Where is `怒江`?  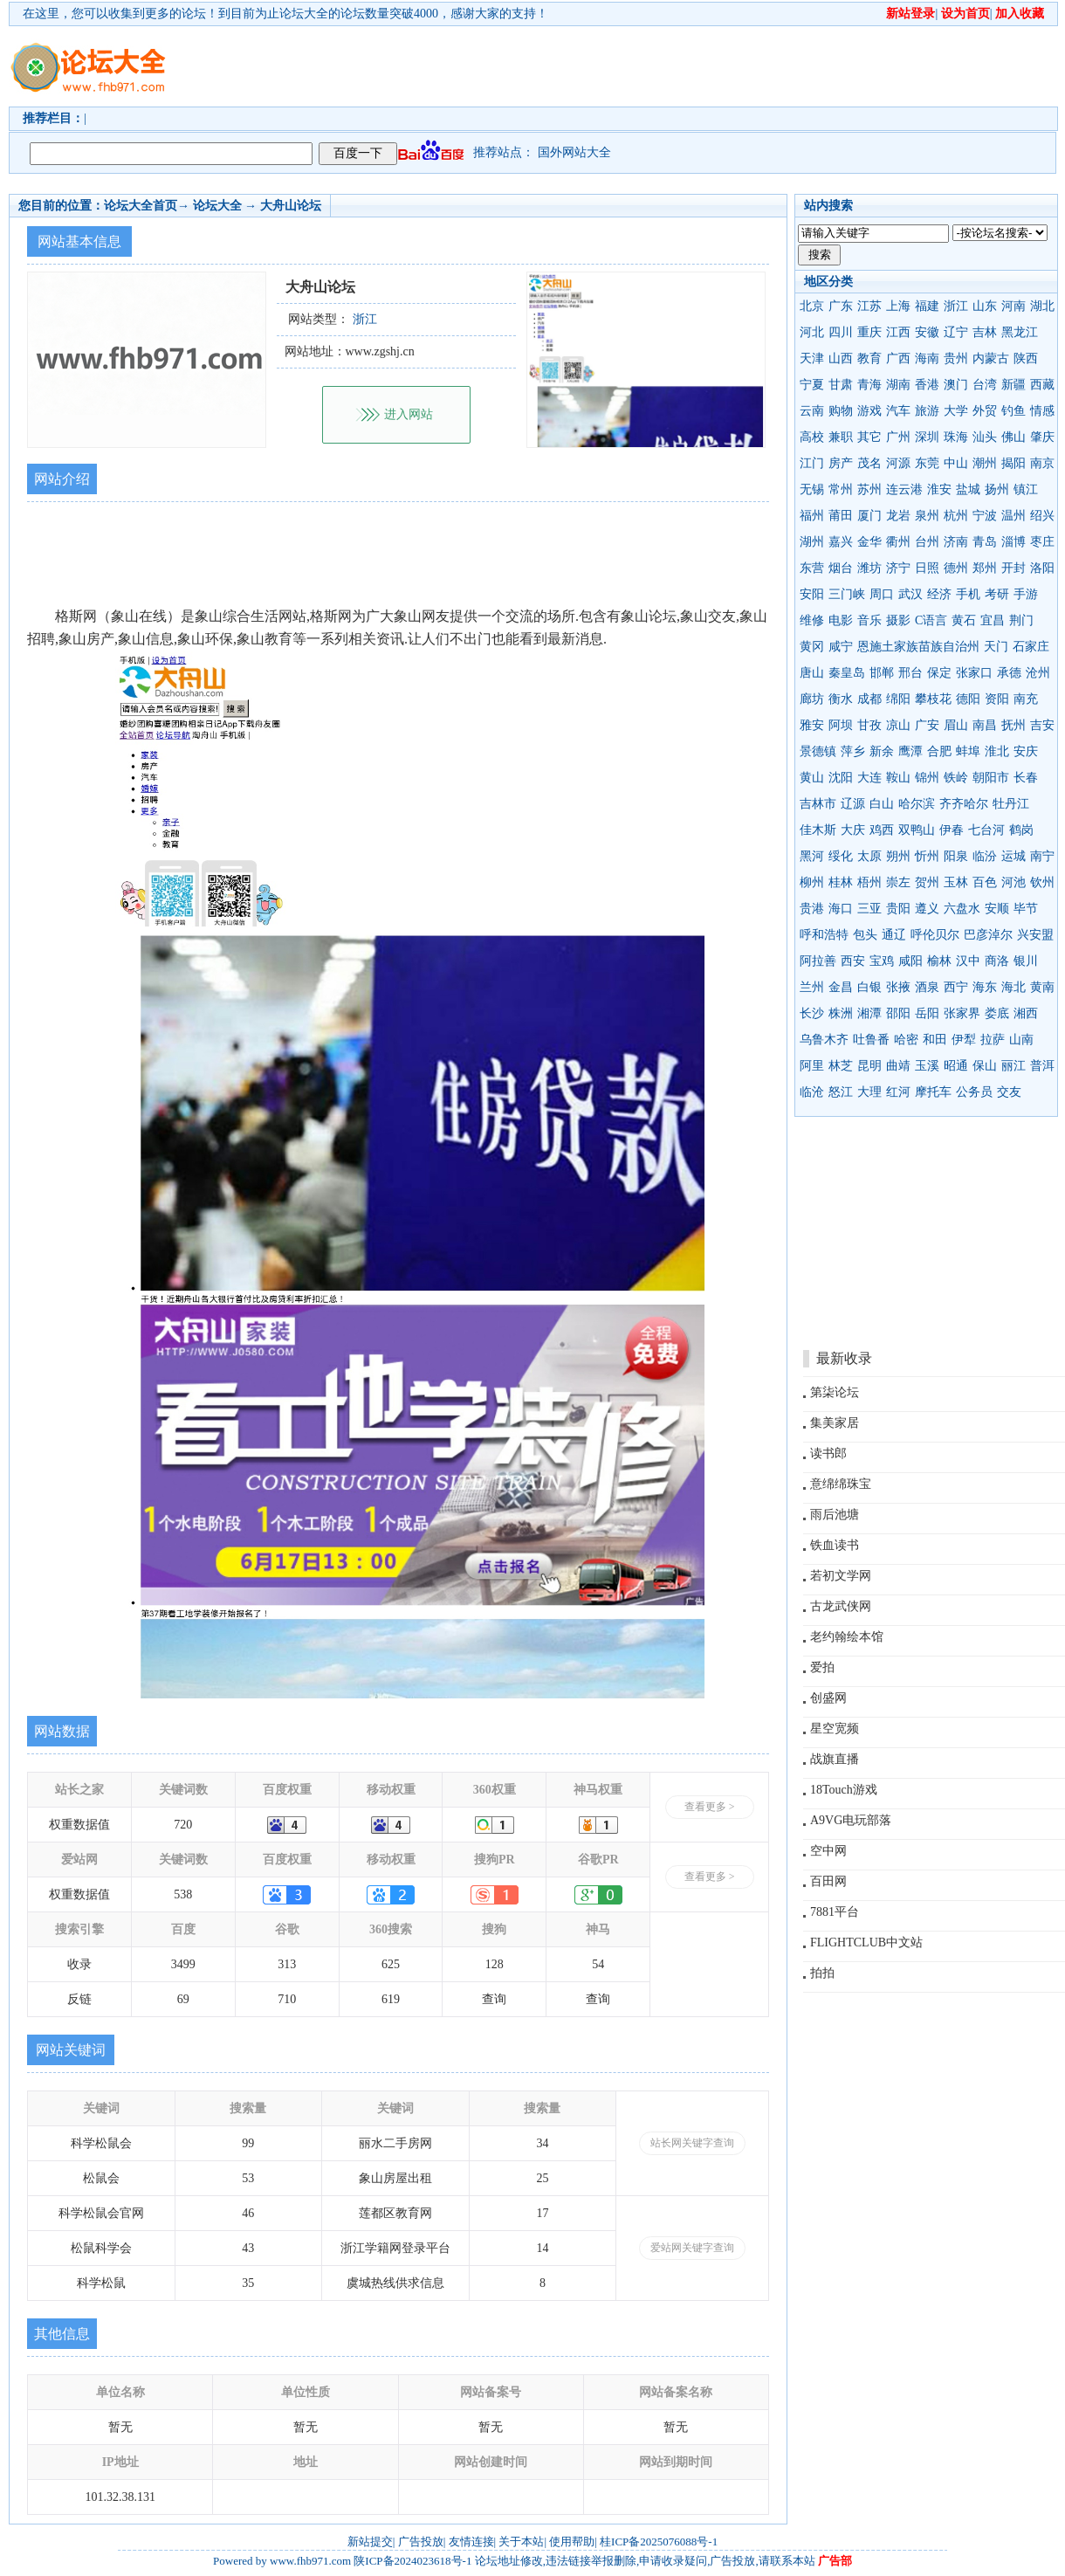
怒江 is located at coordinates (840, 1092).